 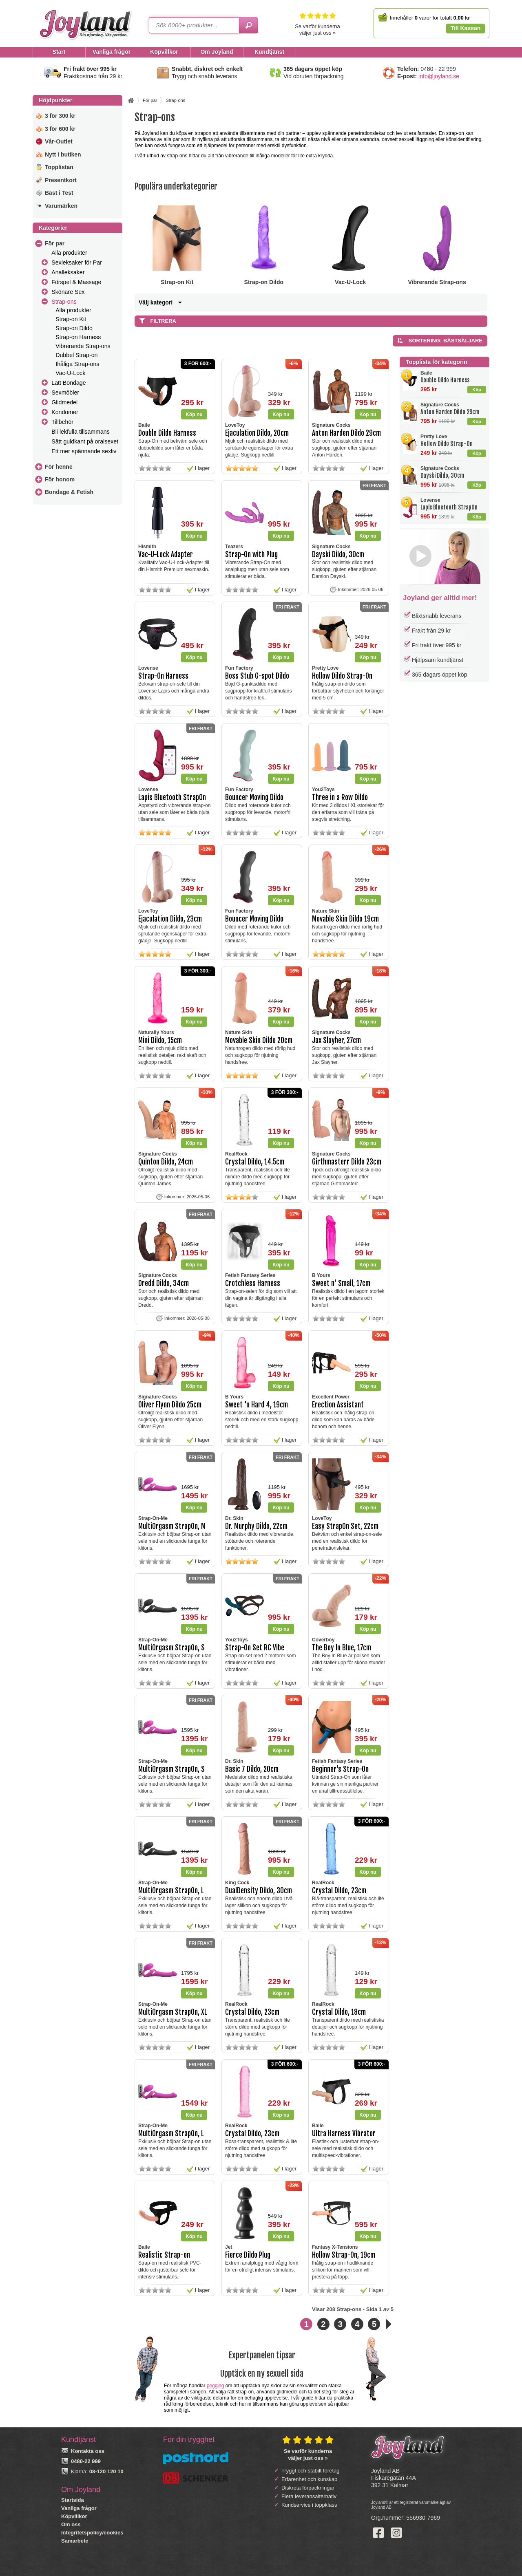 What do you see at coordinates (67, 272) in the screenshot?
I see `Analleksaker` at bounding box center [67, 272].